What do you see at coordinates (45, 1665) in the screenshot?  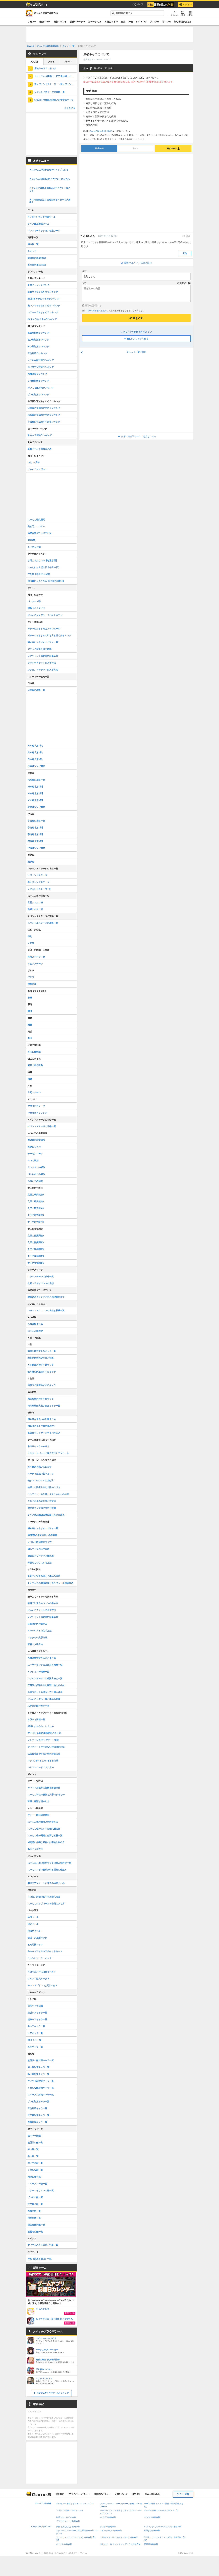 I see `ユーザーランクの上げ方と報酬一覧` at bounding box center [45, 1665].